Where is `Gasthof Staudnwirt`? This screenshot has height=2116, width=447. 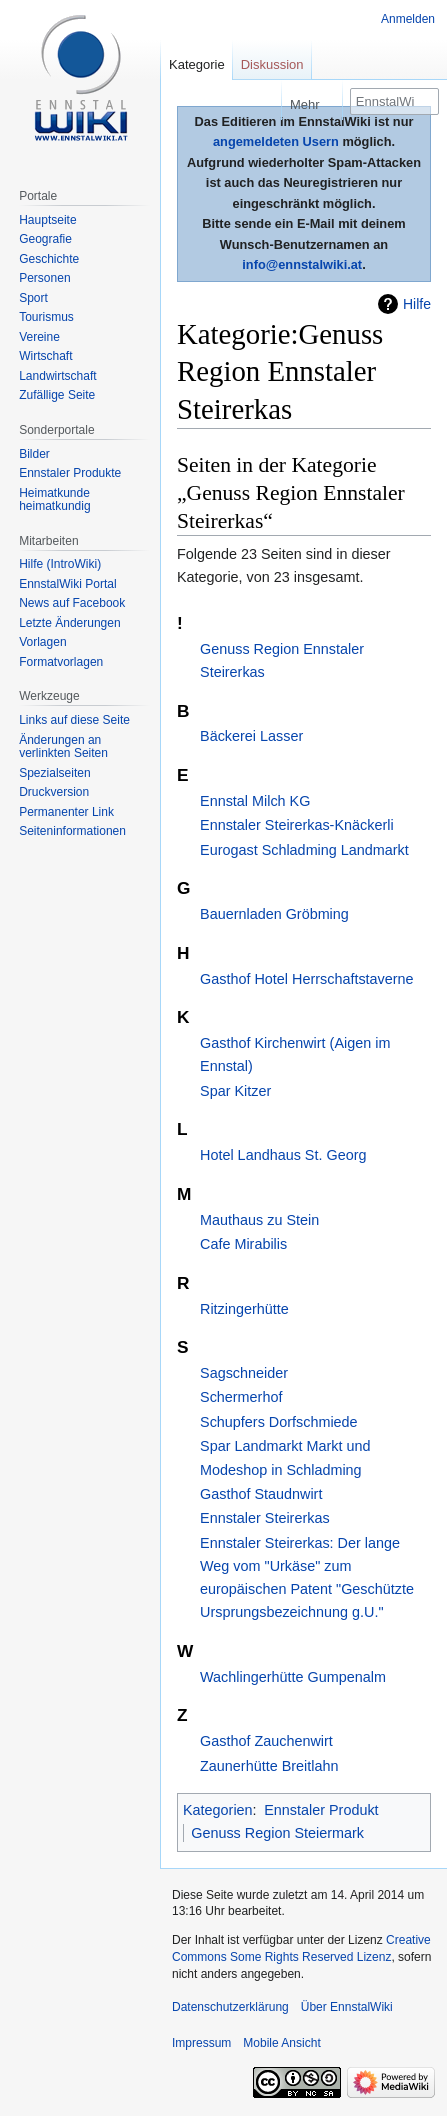 Gasthof Staudnwirt is located at coordinates (261, 1494).